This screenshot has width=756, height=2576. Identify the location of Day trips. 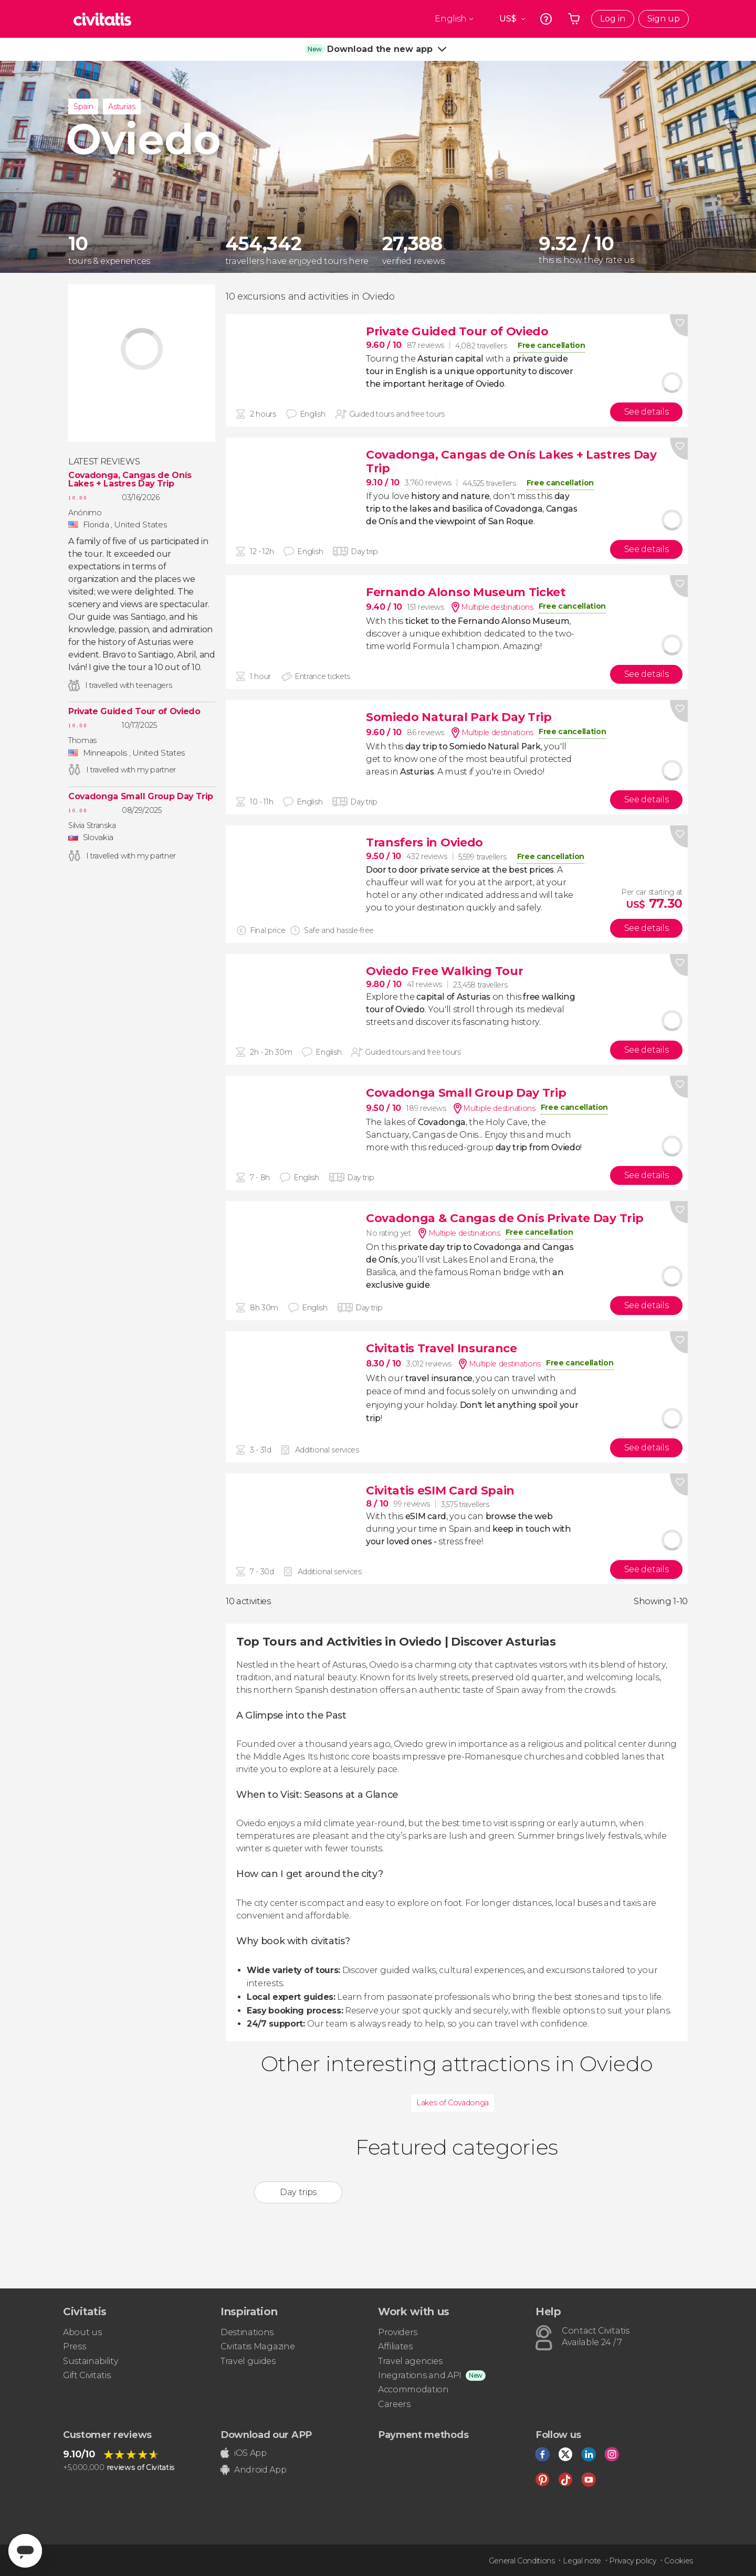
(298, 2192).